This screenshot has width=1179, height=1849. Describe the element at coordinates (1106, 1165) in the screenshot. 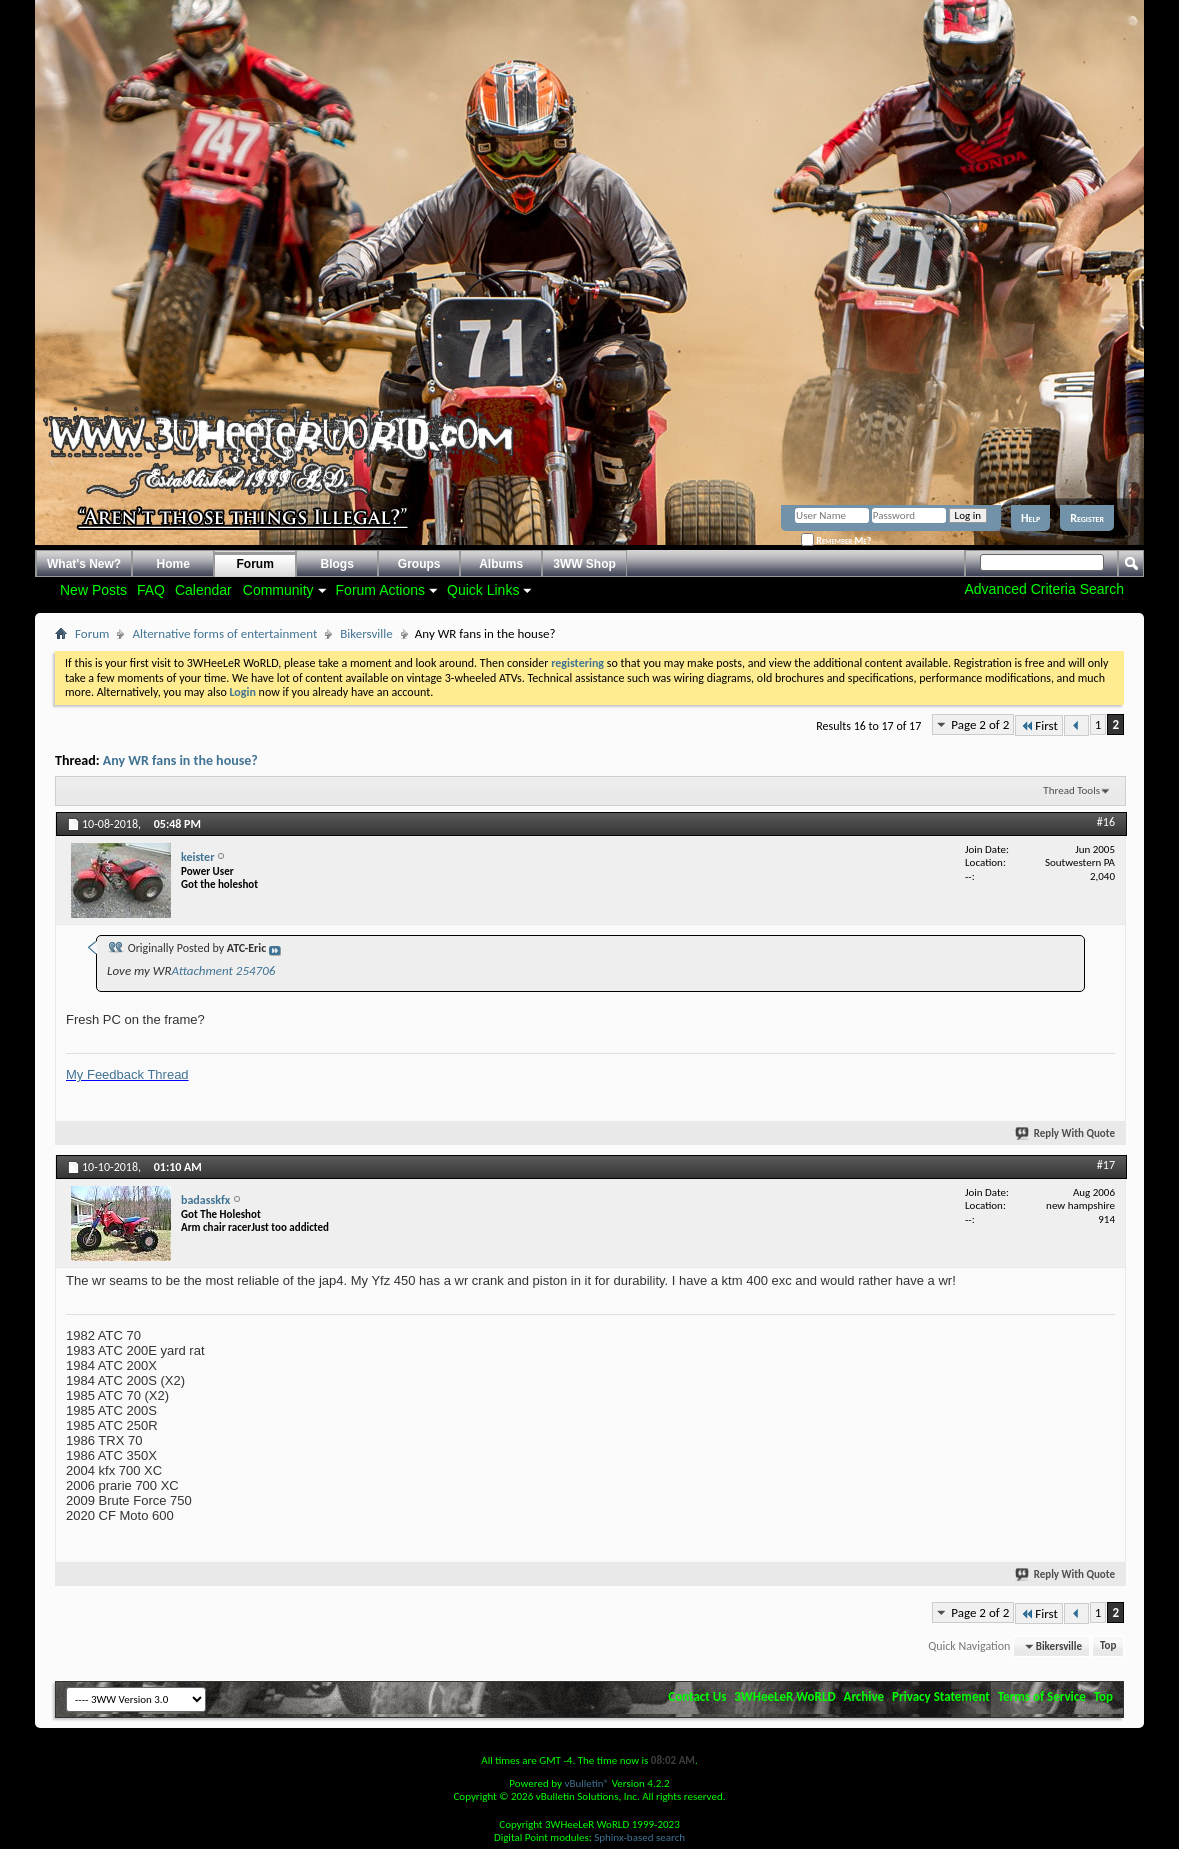

I see `#17` at that location.